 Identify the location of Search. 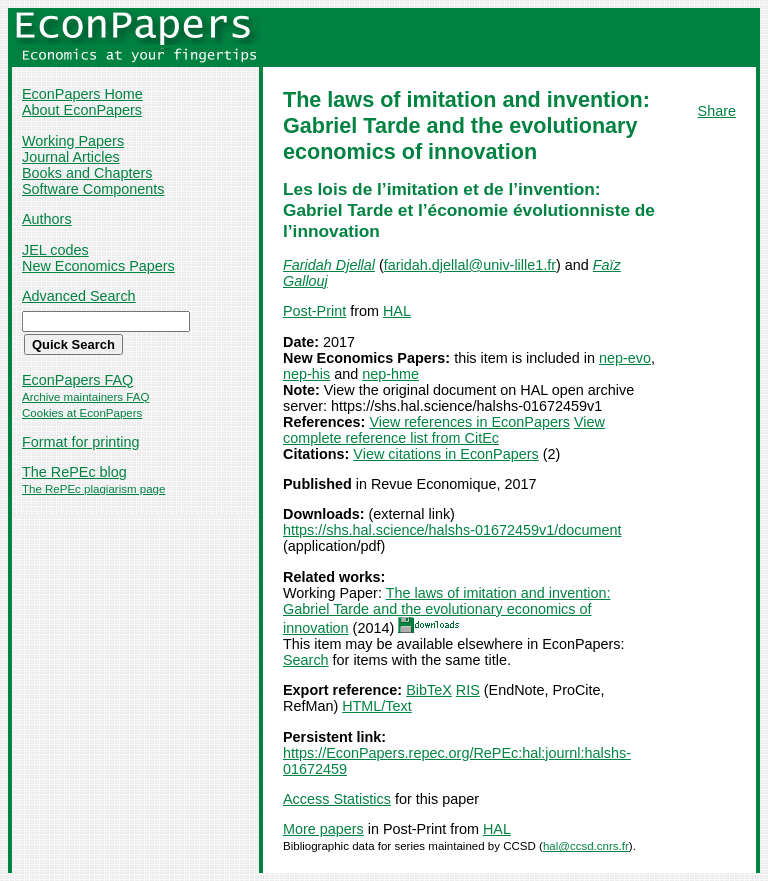
(306, 660).